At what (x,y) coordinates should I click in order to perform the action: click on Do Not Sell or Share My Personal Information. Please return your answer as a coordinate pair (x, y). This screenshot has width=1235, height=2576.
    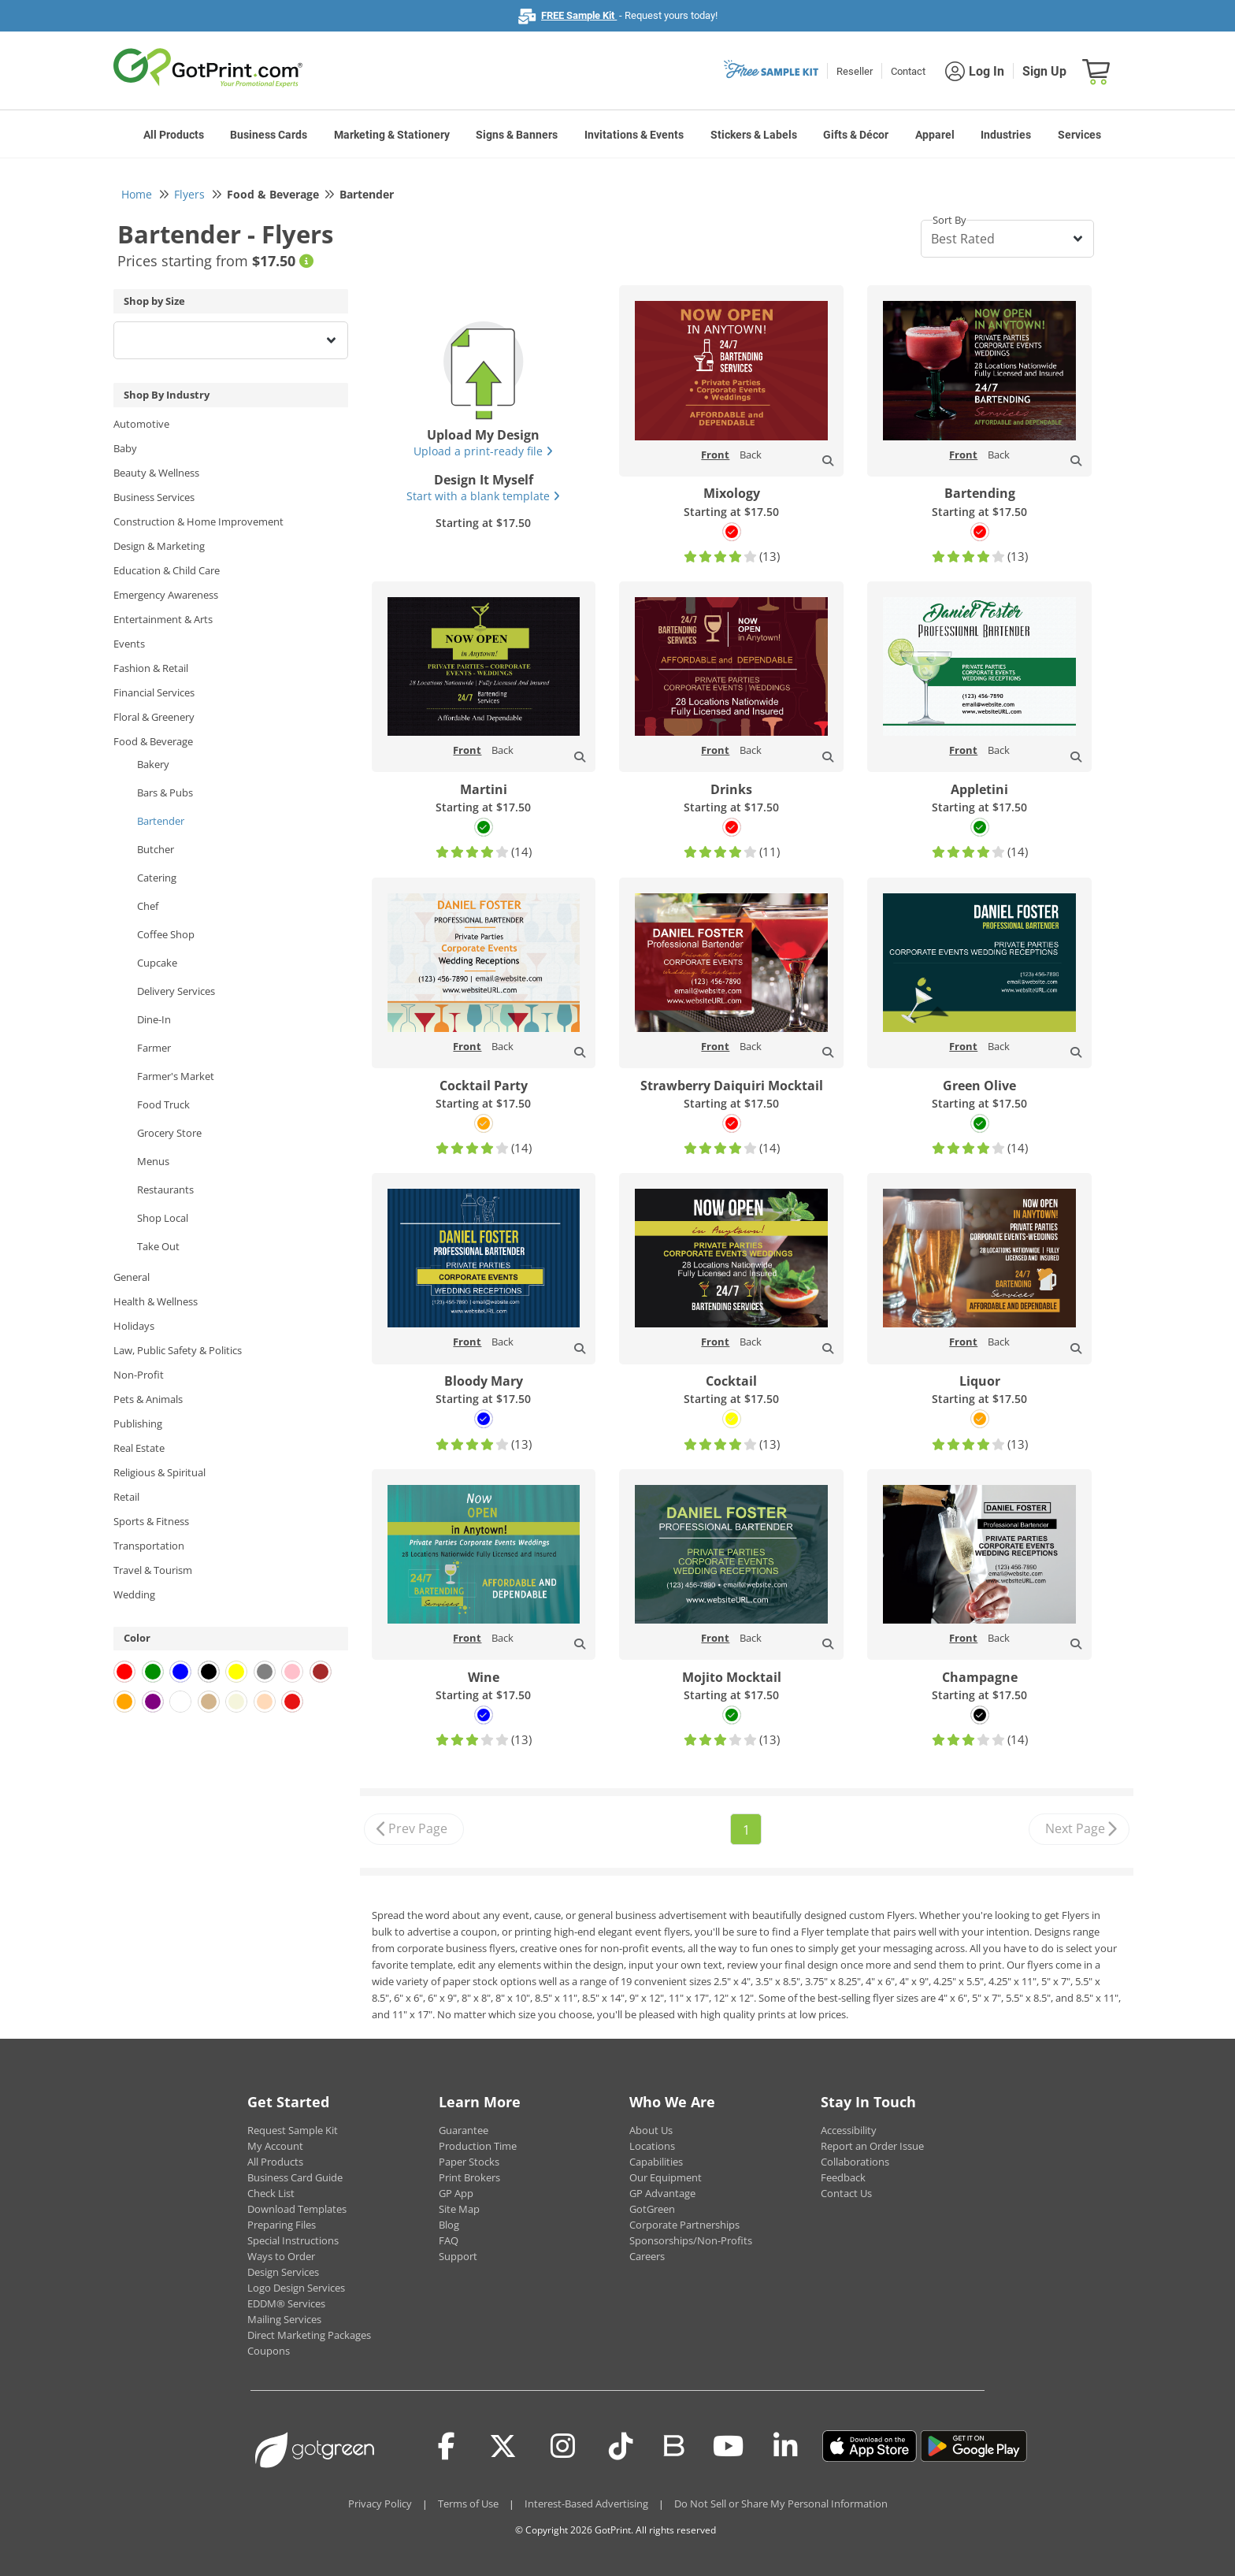
    Looking at the image, I should click on (781, 2503).